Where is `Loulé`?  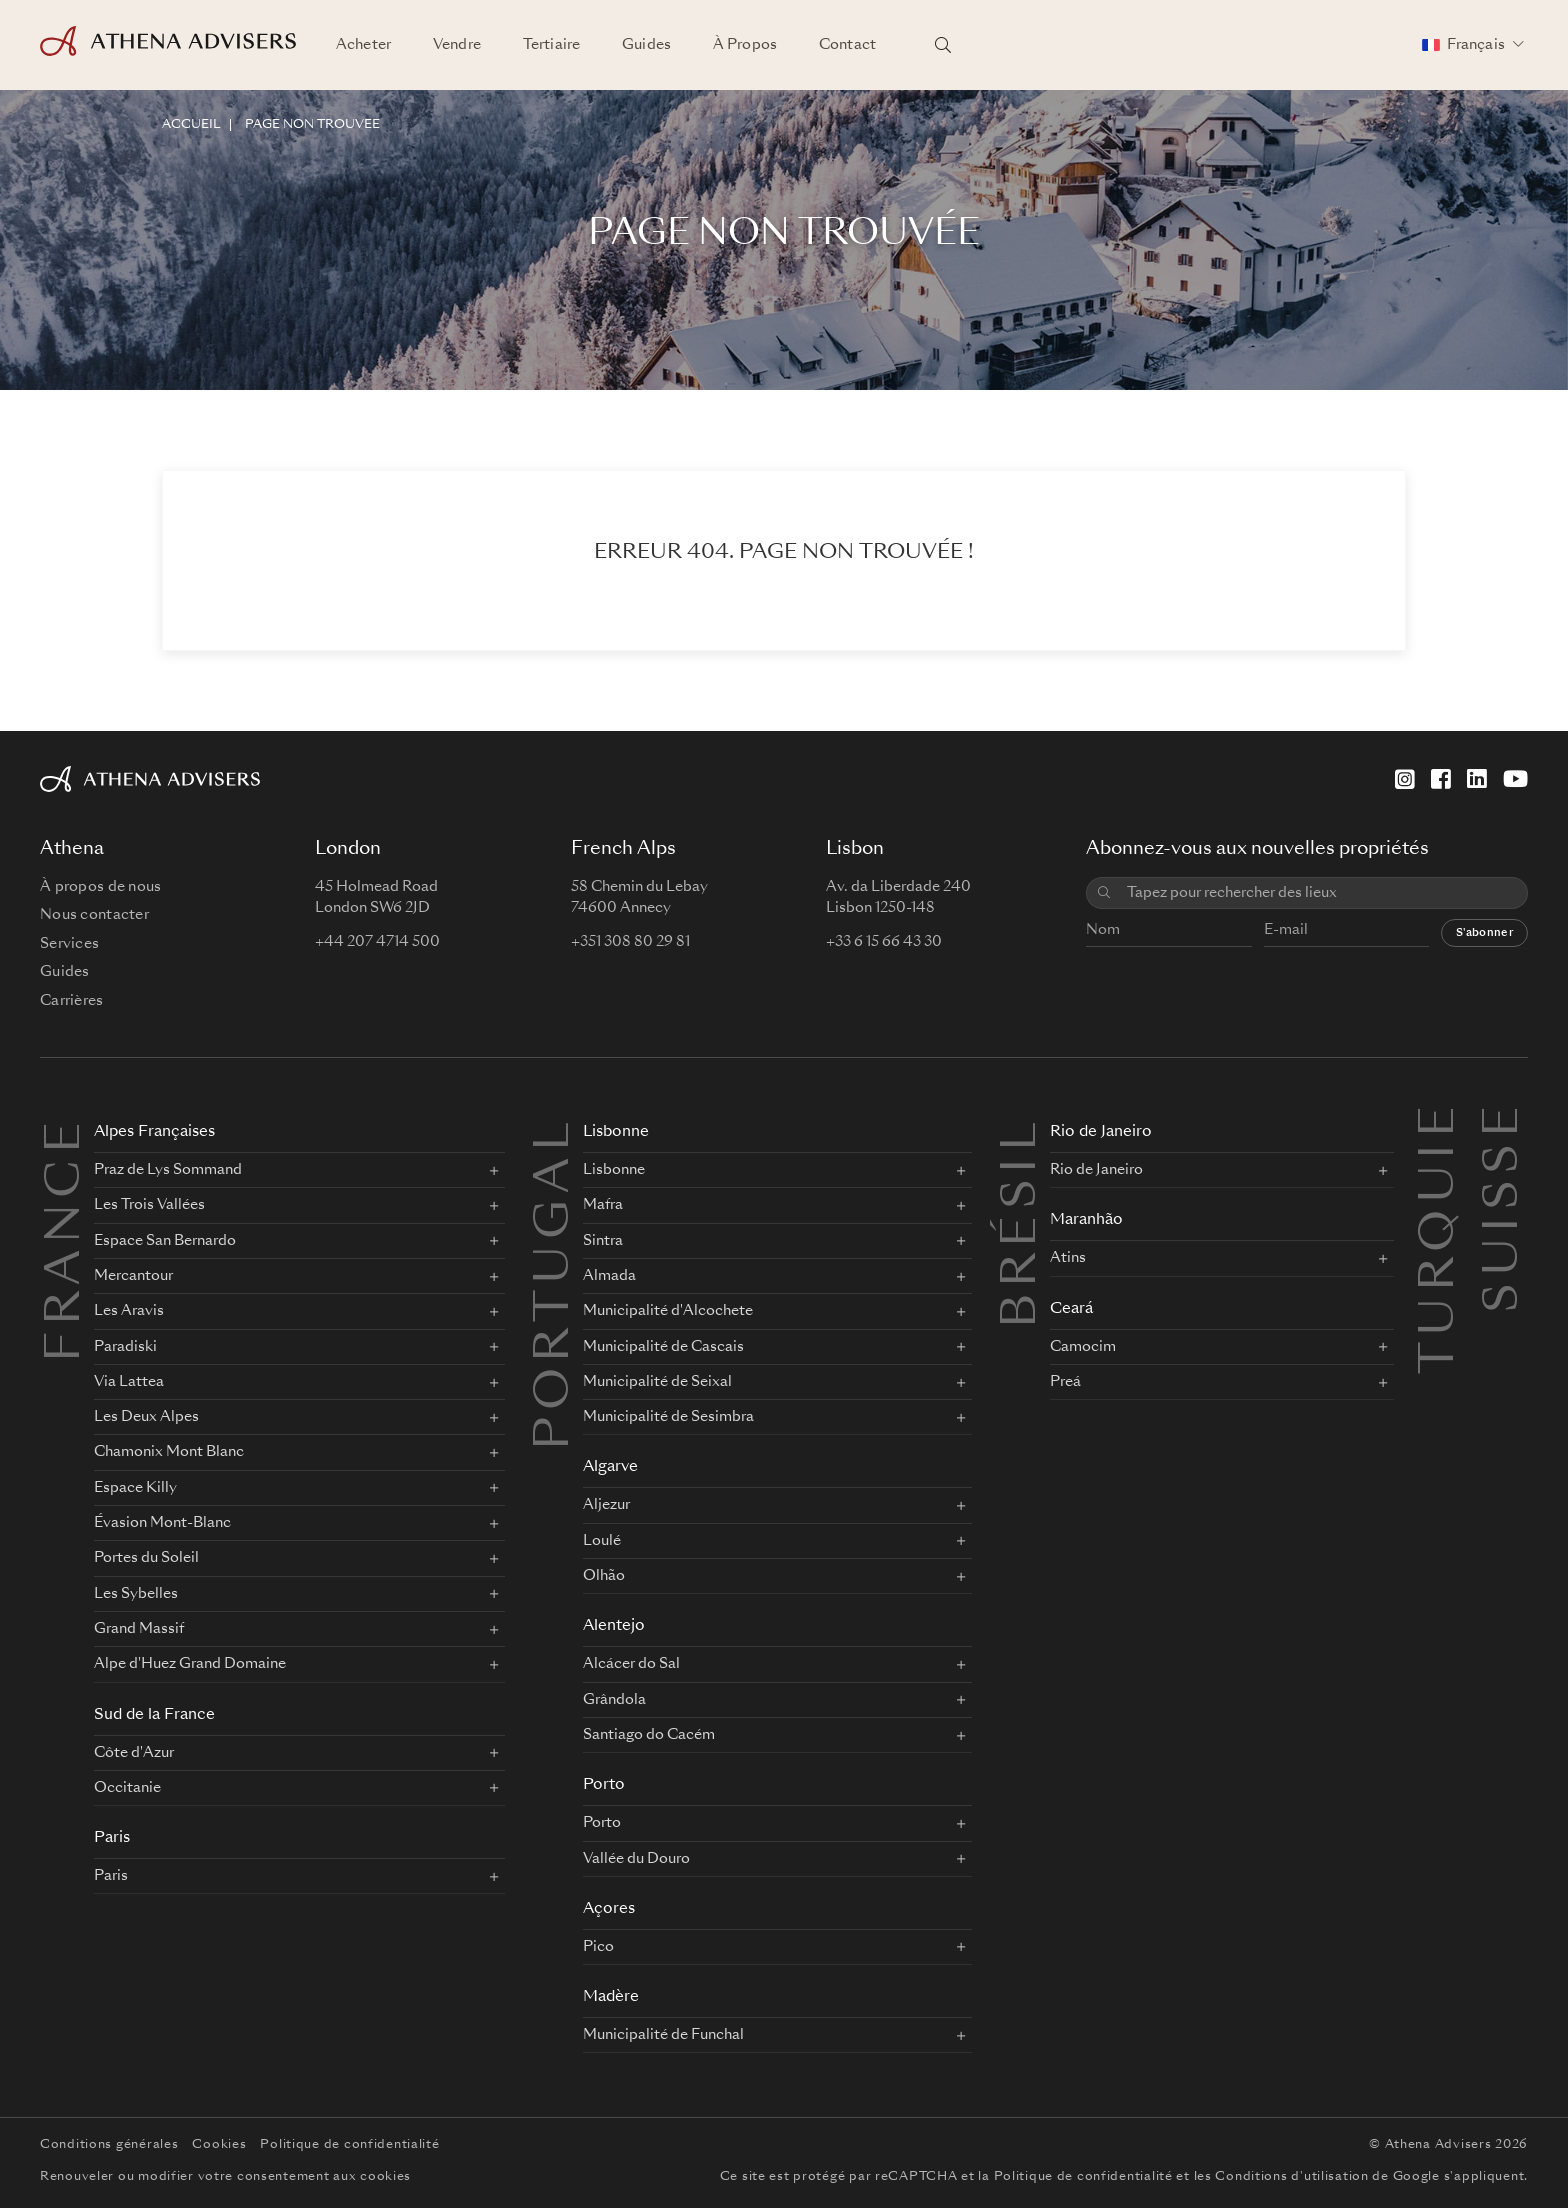 Loulé is located at coordinates (602, 1541).